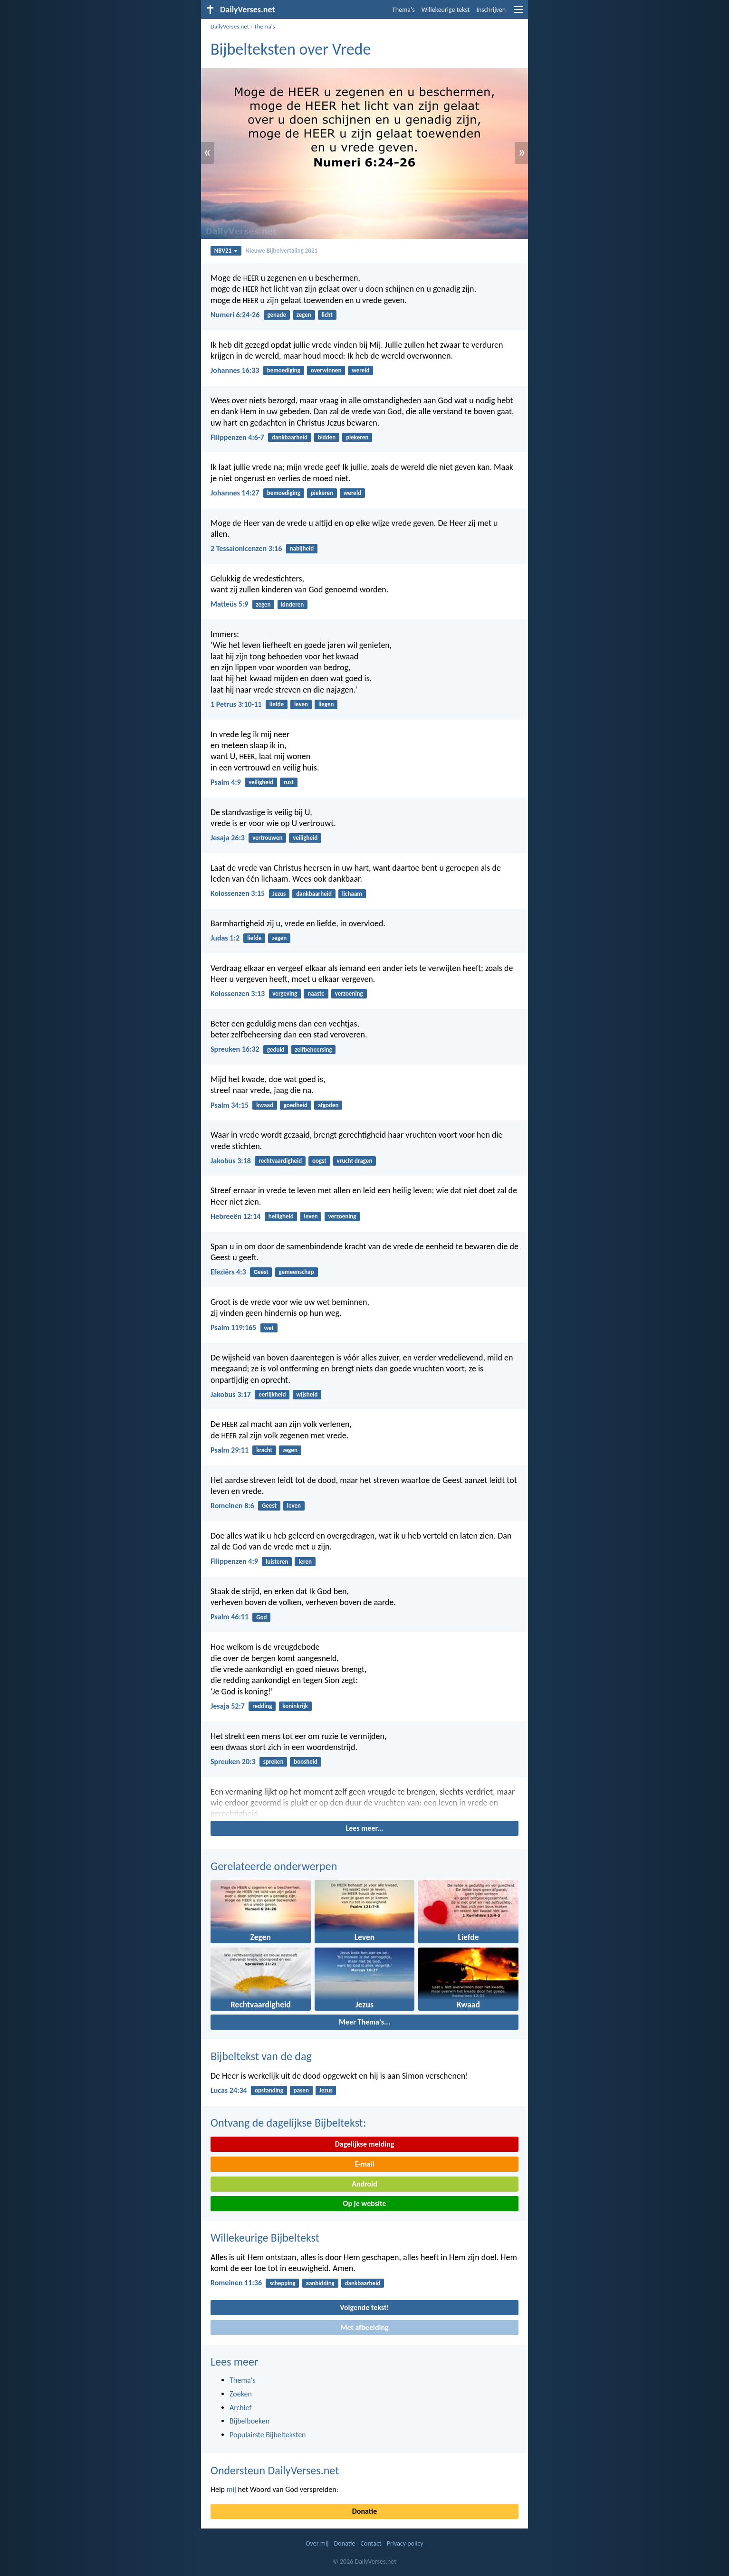 This screenshot has height=2576, width=729. Describe the element at coordinates (235, 370) in the screenshot. I see `Johannes 16:33` at that location.